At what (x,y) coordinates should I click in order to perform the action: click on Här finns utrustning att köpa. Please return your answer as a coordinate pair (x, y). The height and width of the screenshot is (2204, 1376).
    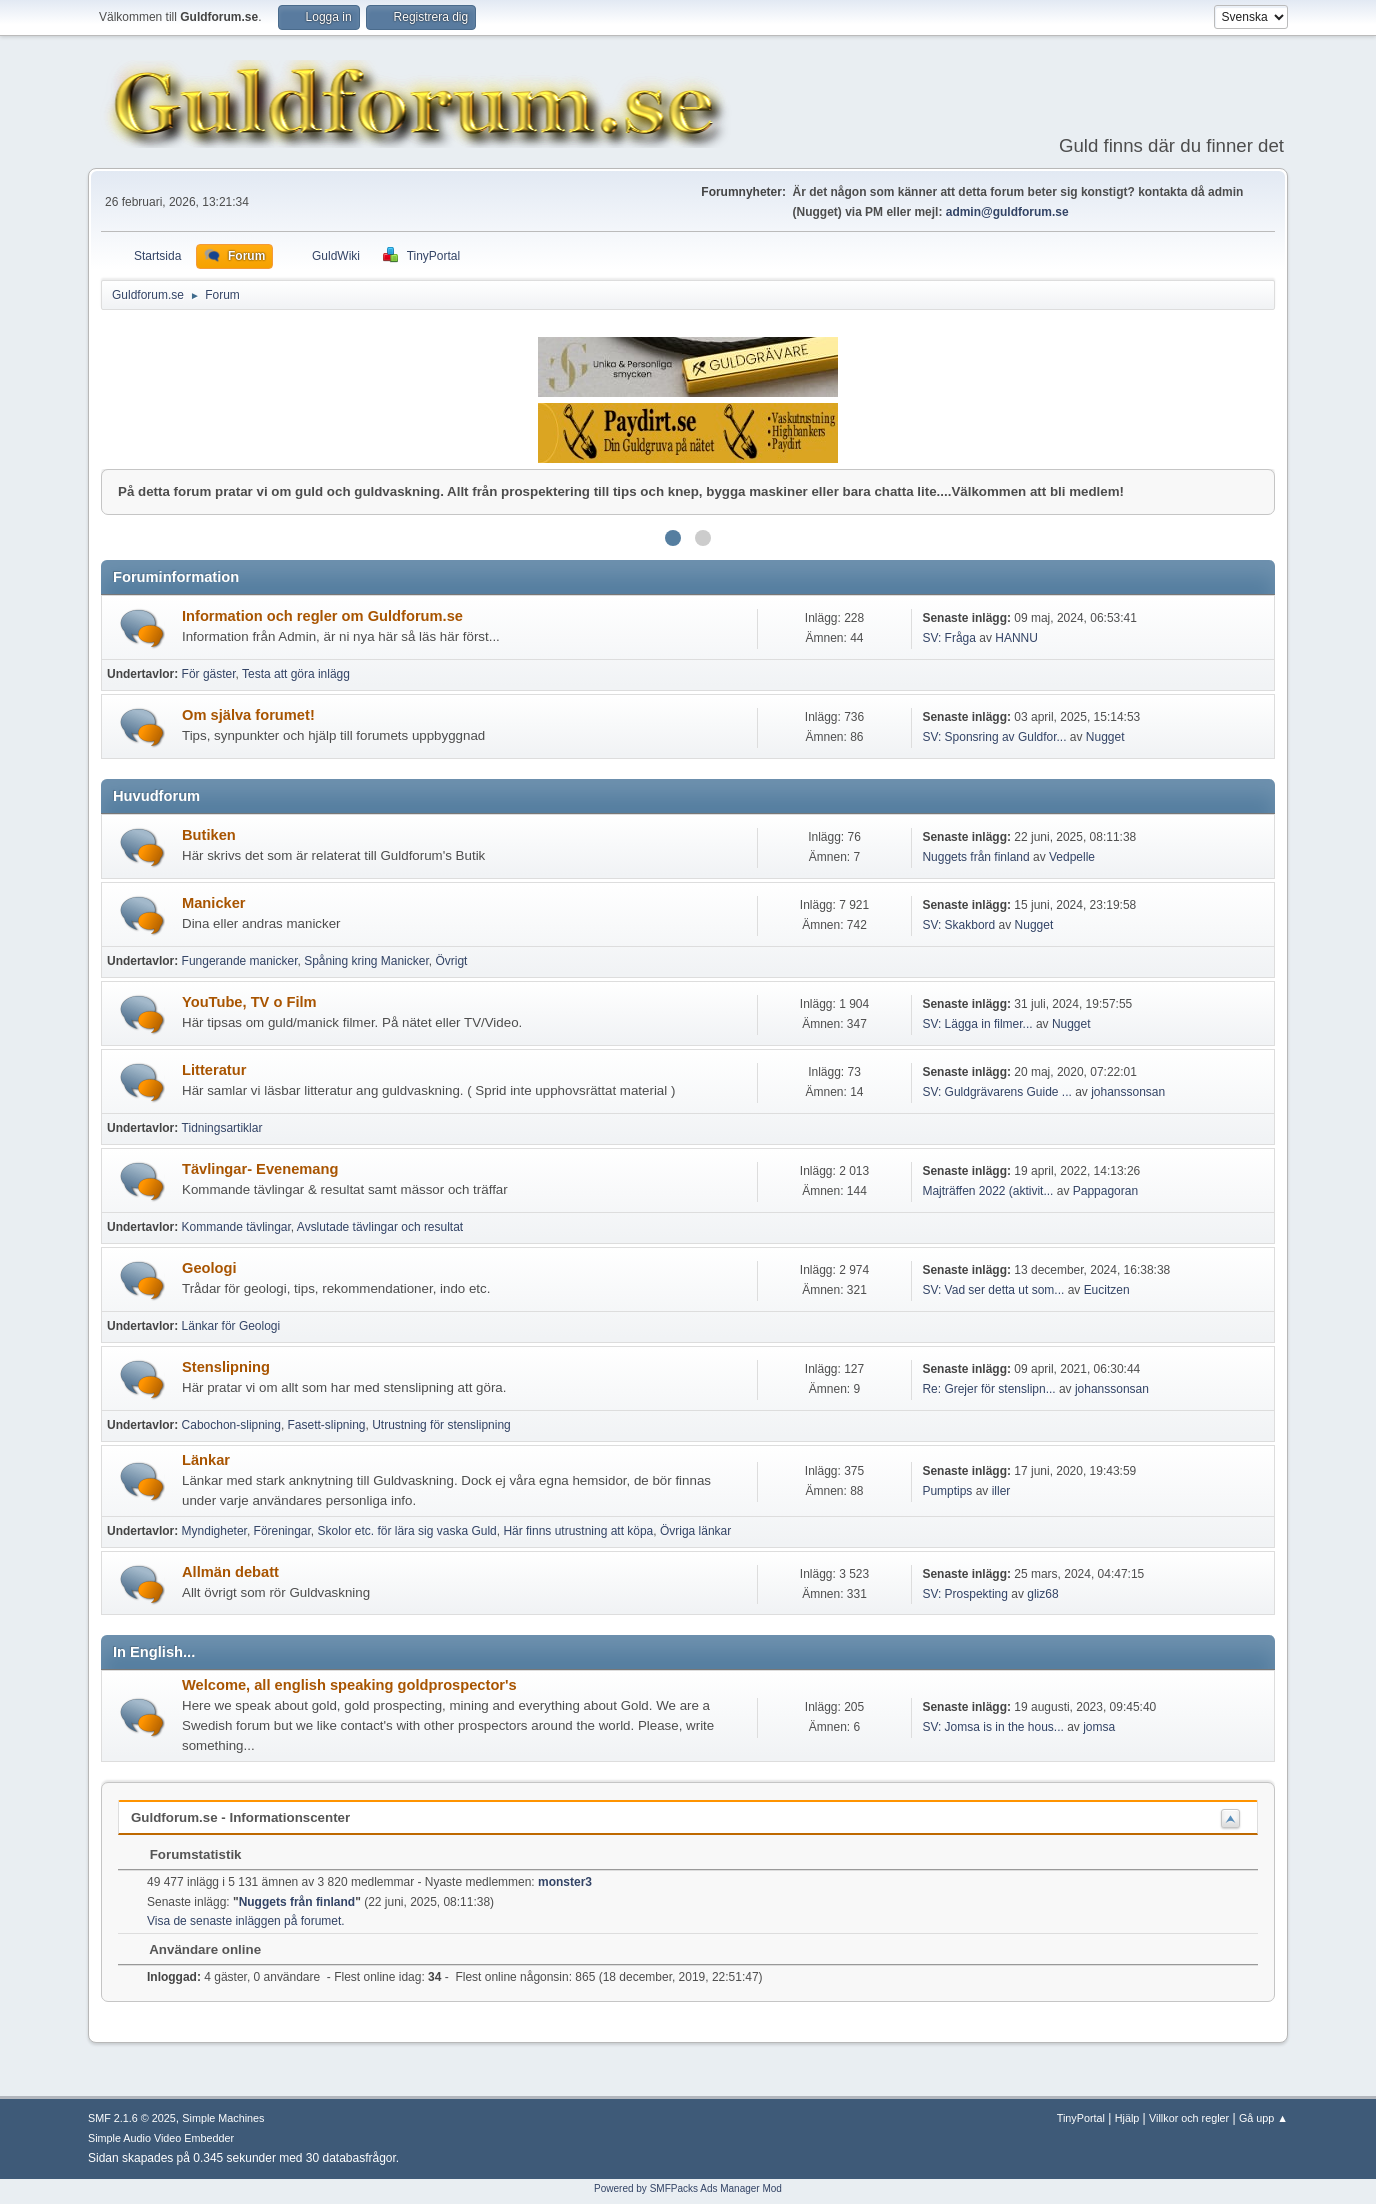
    Looking at the image, I should click on (578, 1531).